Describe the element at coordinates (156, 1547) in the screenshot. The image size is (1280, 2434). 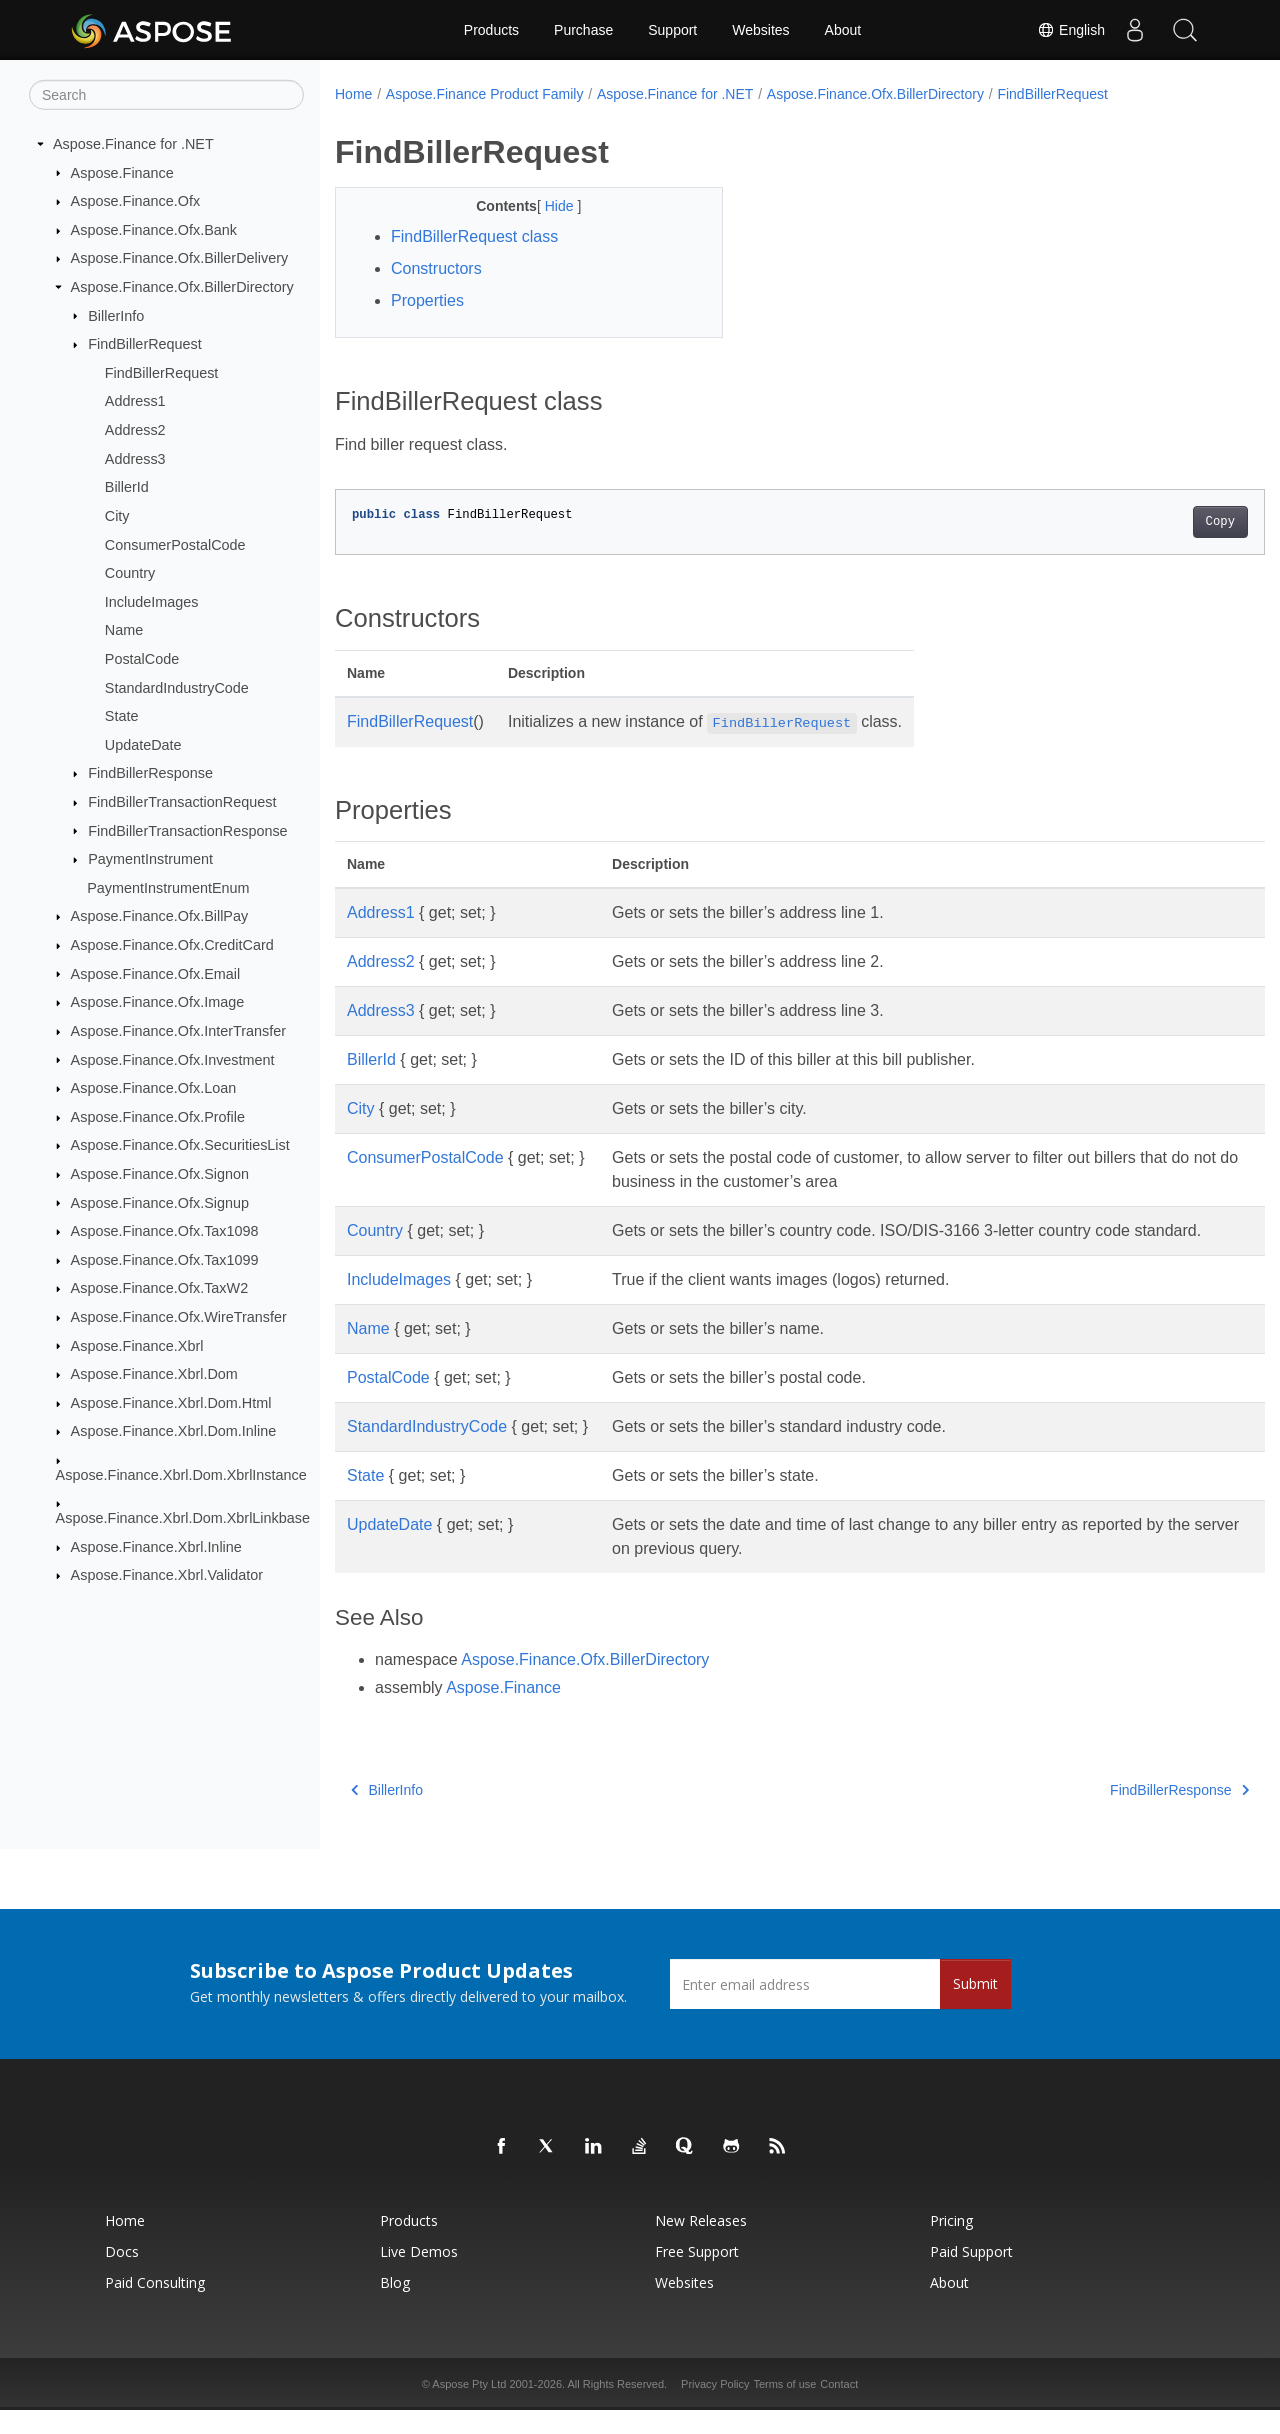
I see `Aspose.Finance.Xbrl.Inline` at that location.